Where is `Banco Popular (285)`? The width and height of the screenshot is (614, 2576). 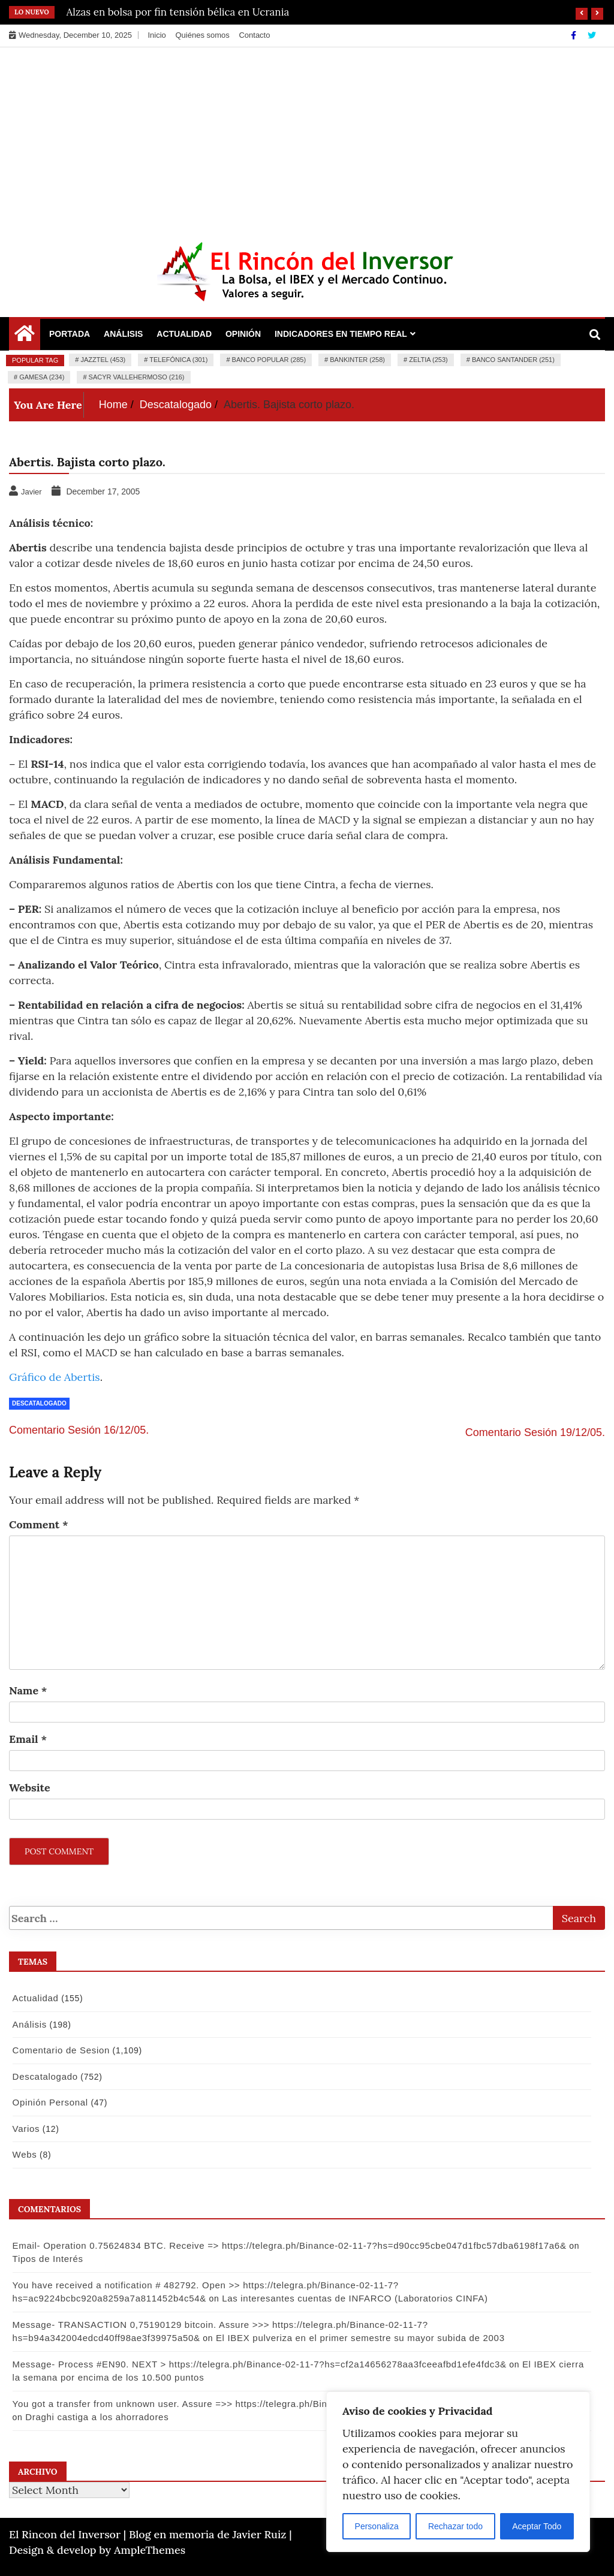 Banco Popular (285) is located at coordinates (269, 359).